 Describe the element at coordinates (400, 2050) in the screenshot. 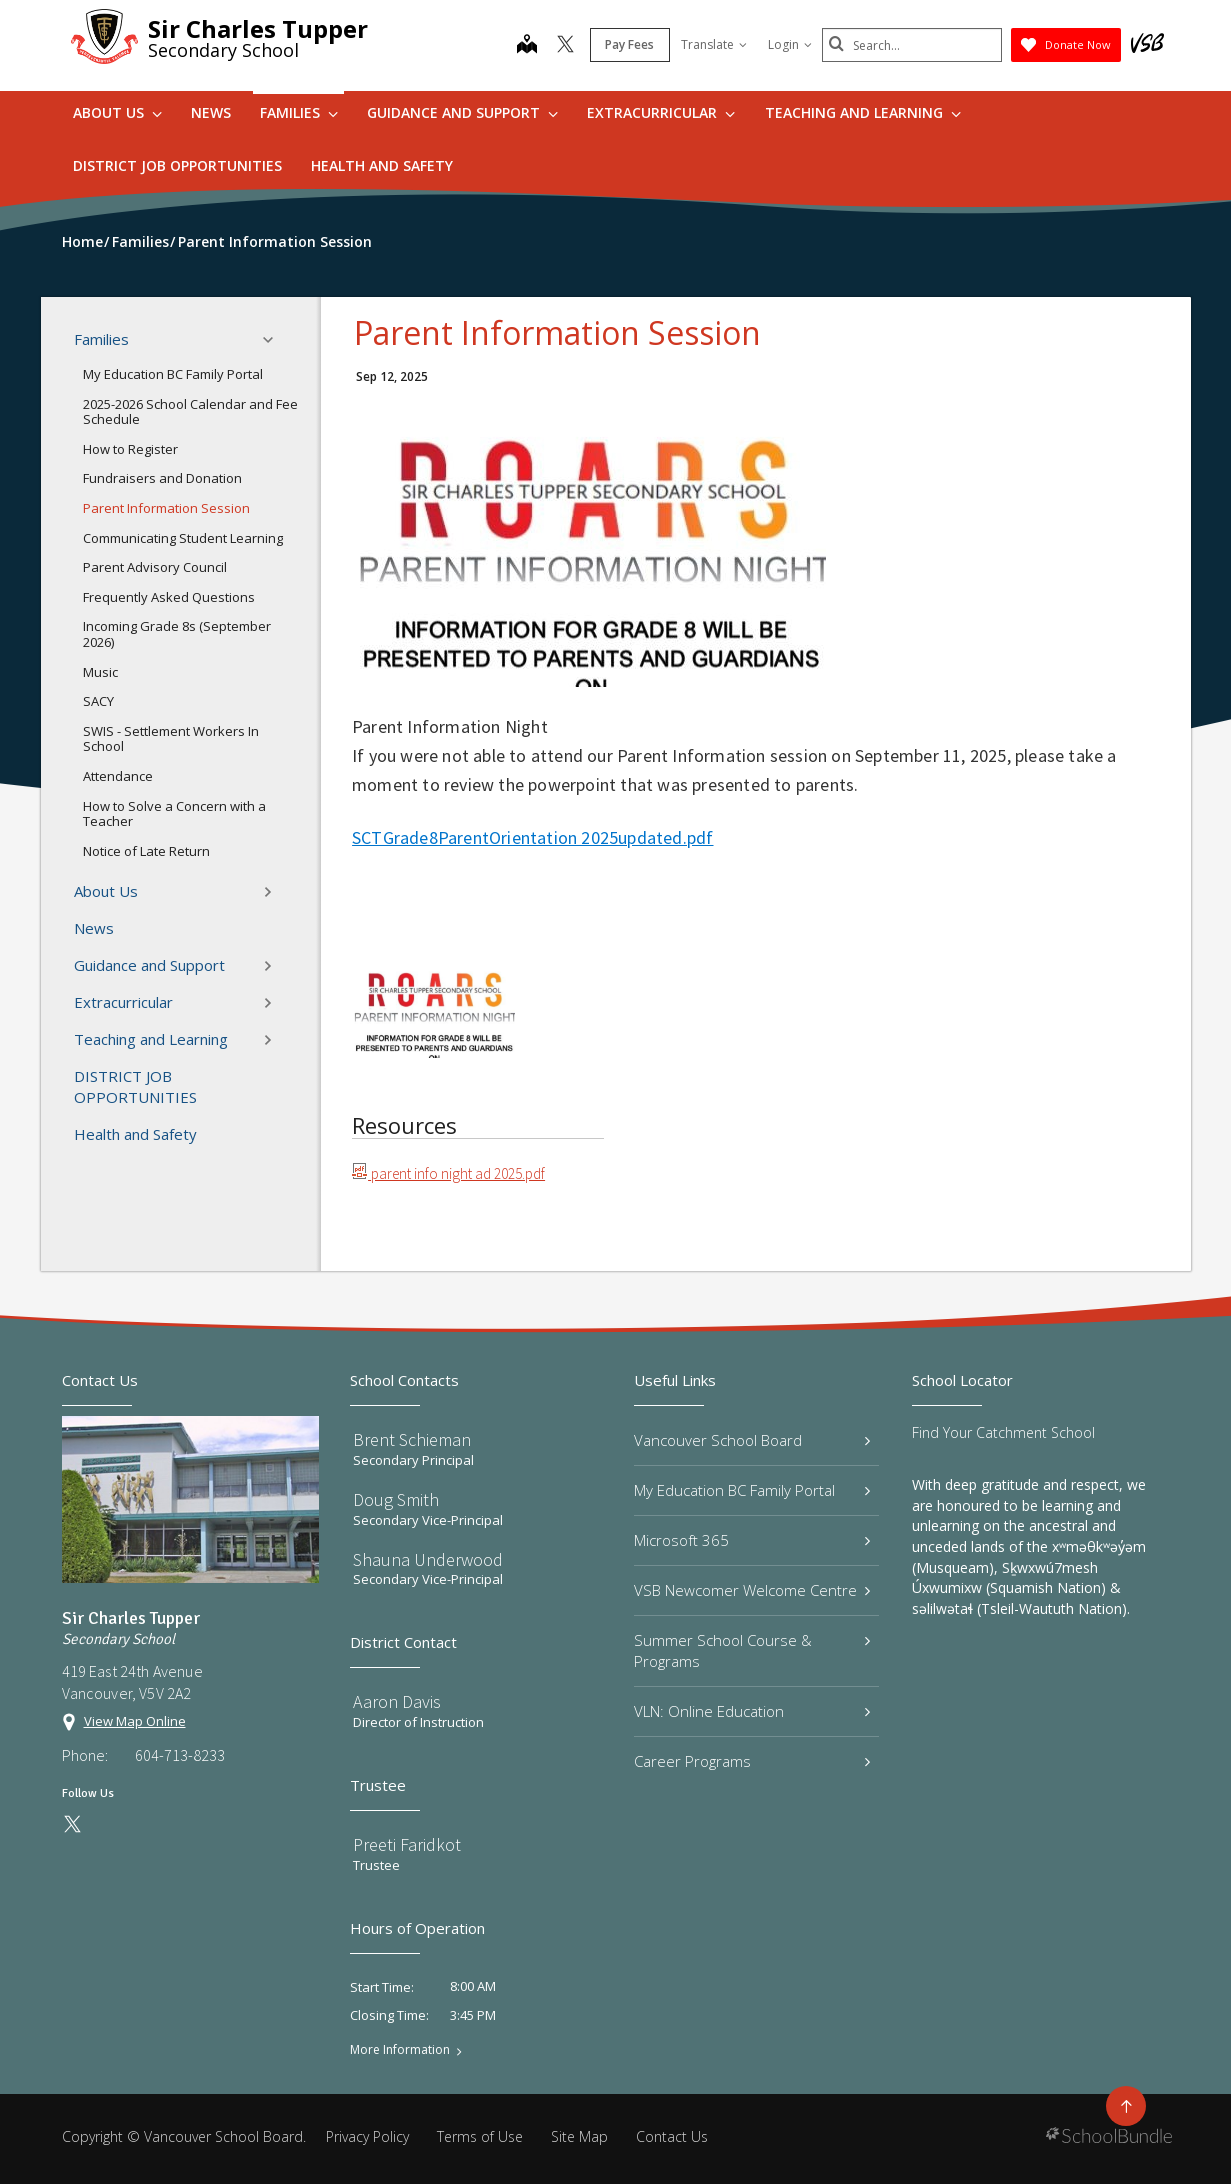

I see `More Information` at that location.